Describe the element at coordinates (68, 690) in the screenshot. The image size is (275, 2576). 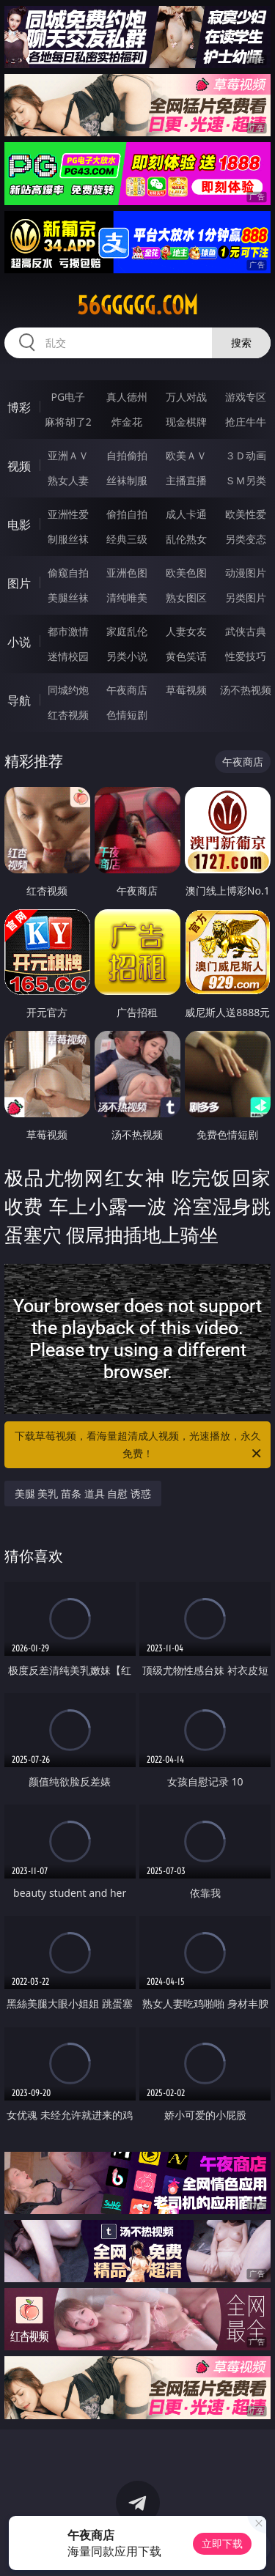
I see `同城约炮` at that location.